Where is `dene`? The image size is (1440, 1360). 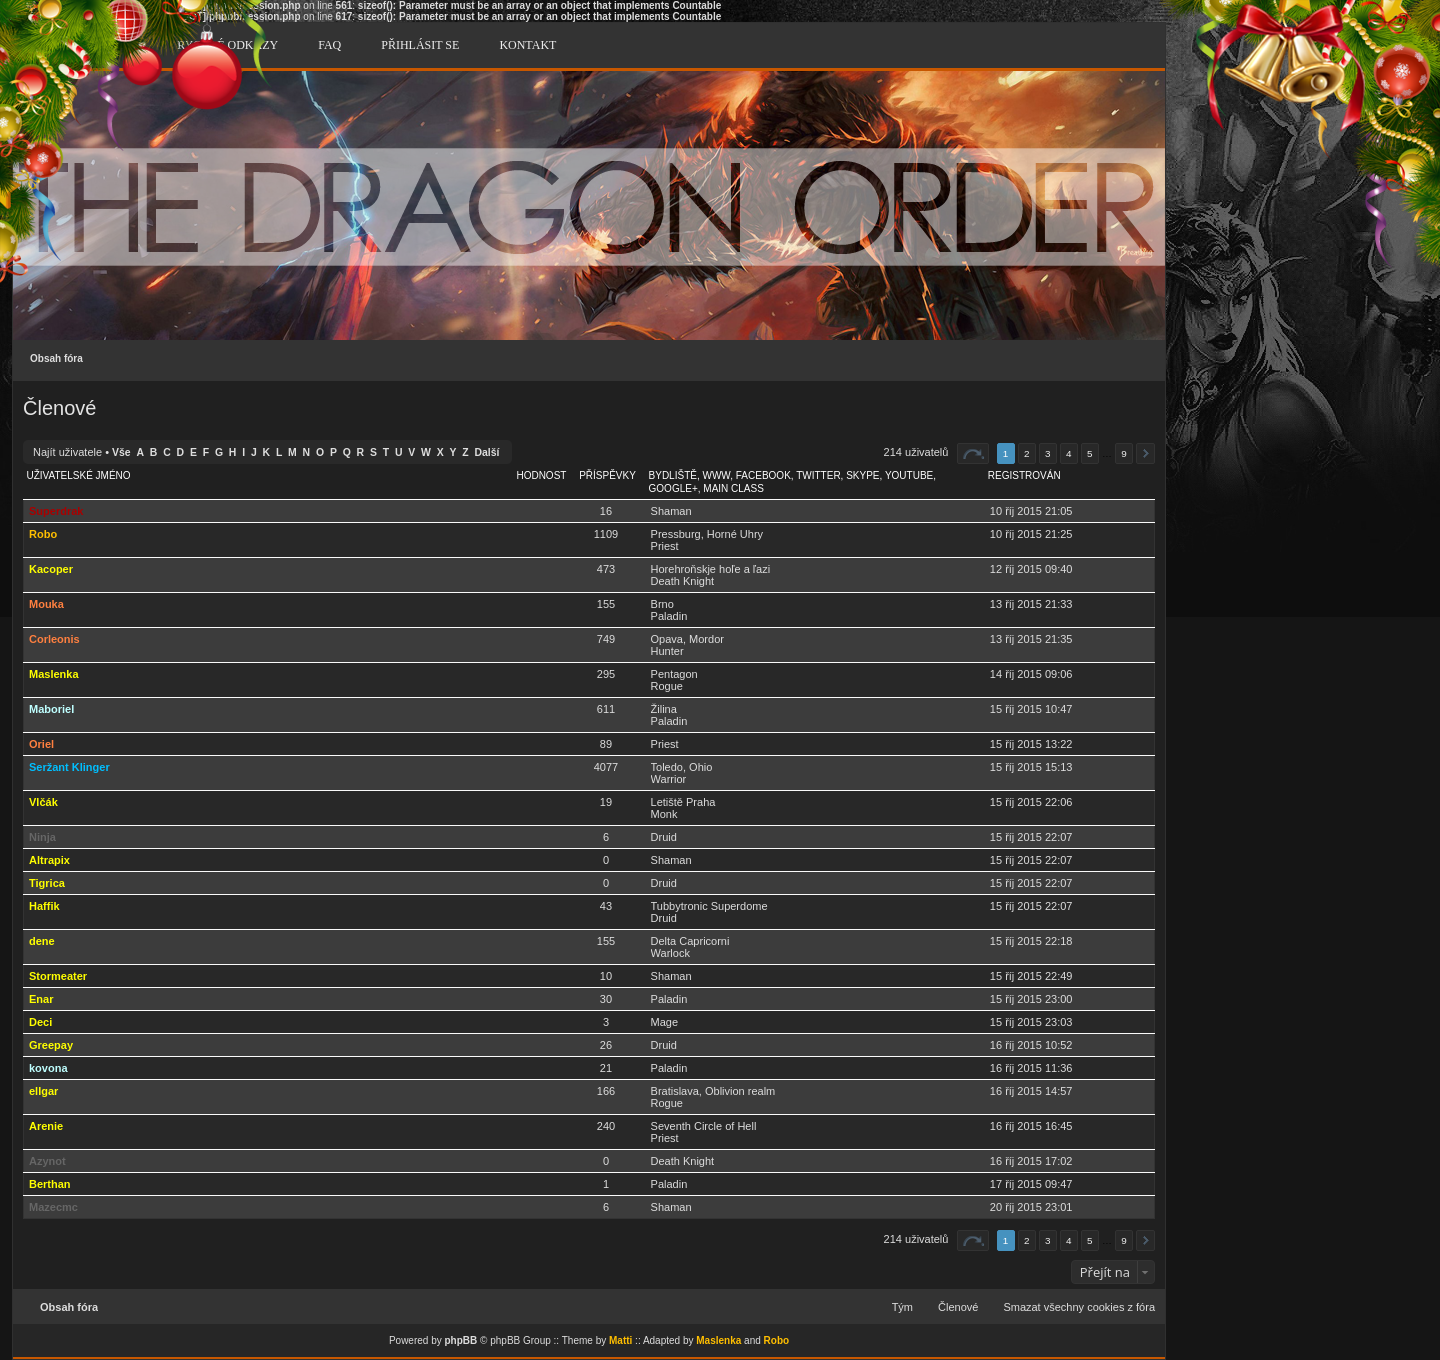
dene is located at coordinates (42, 941).